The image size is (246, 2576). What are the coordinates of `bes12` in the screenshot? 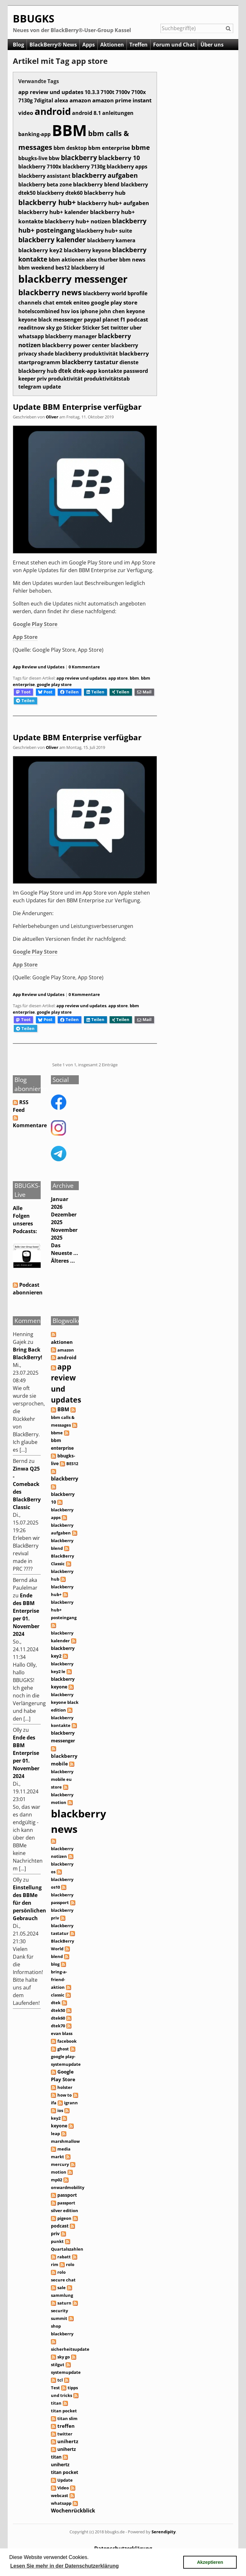 It's located at (62, 267).